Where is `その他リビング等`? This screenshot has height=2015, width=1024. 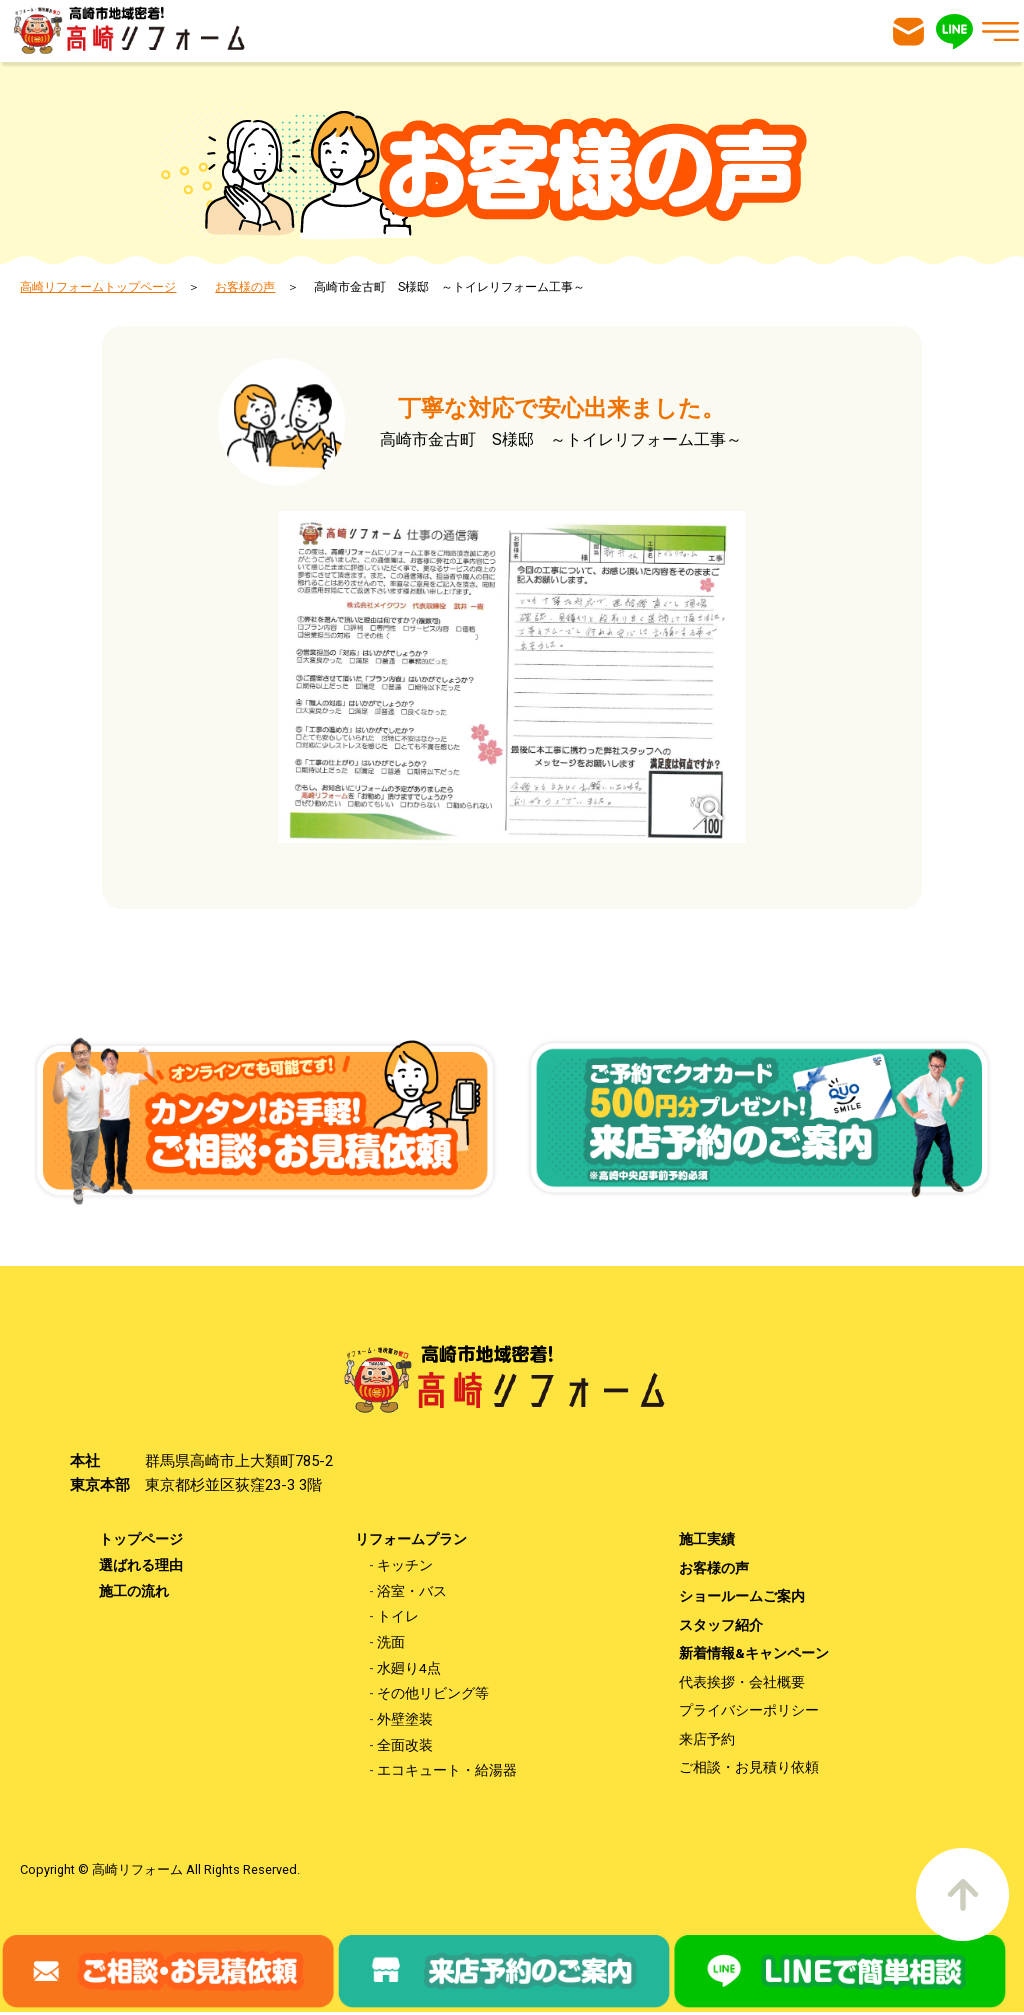
その他リビング等 is located at coordinates (433, 1695).